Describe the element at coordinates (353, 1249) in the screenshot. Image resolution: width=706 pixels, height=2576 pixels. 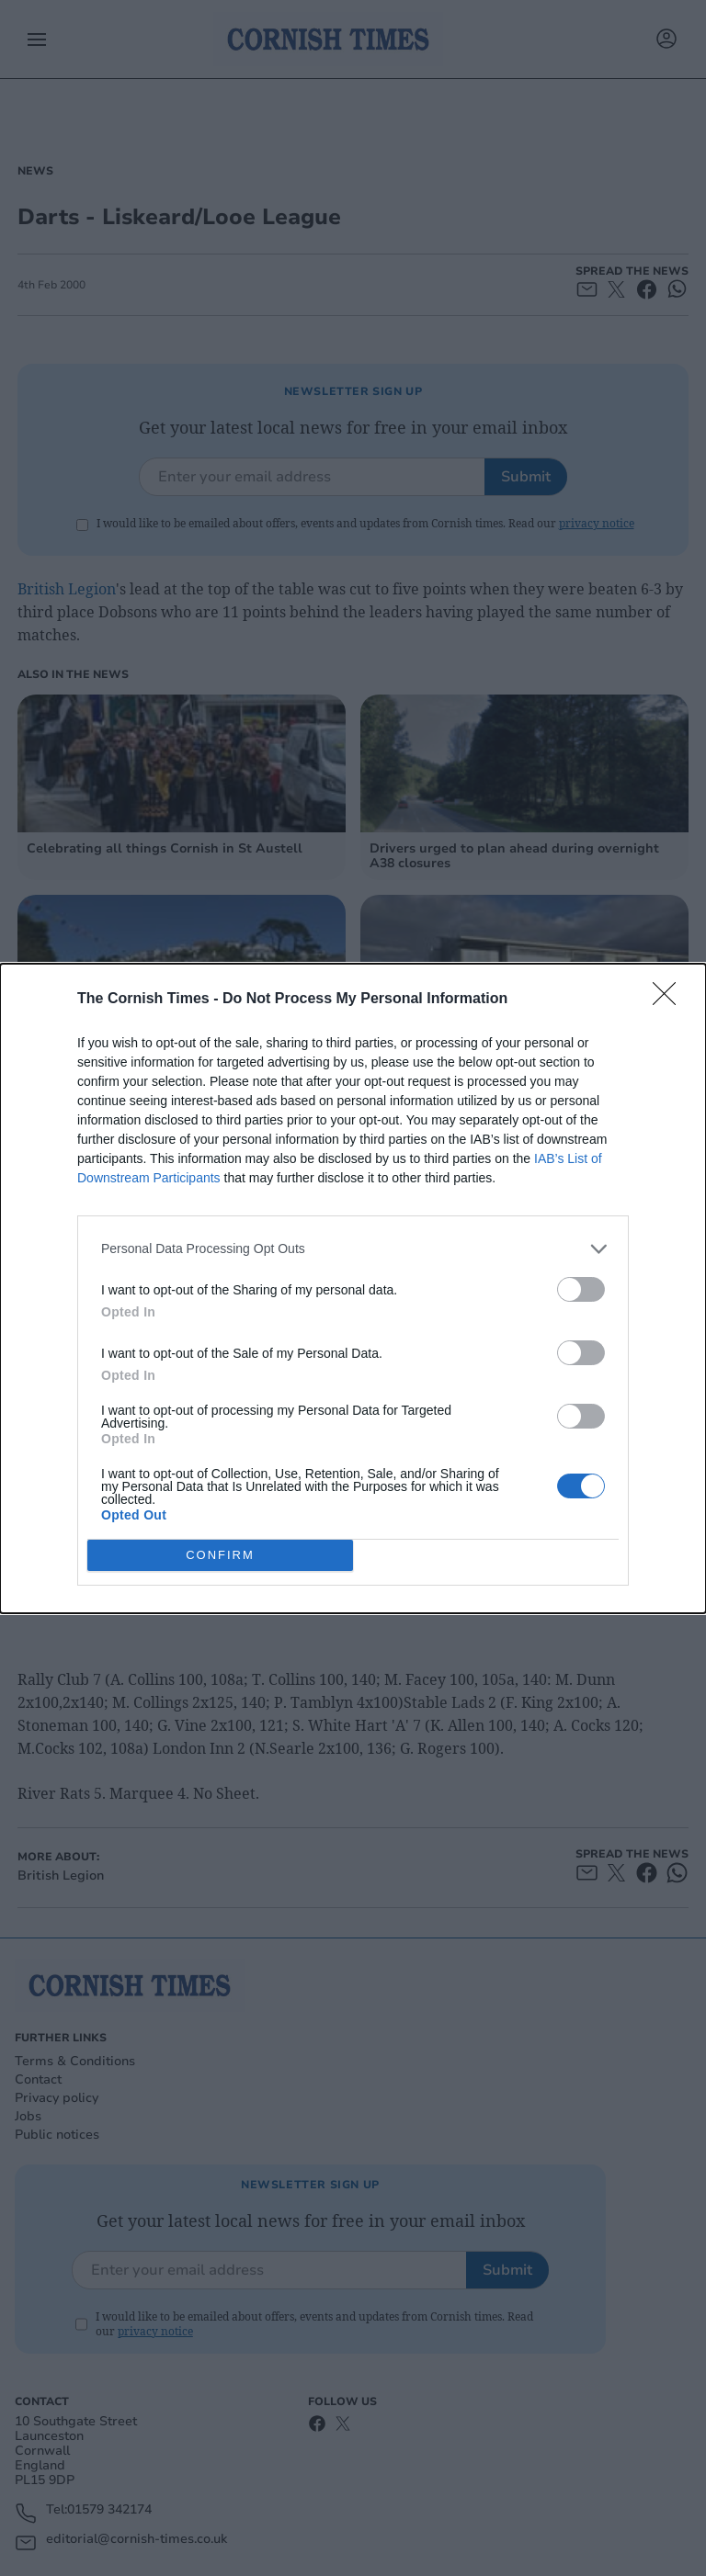
I see `[listitem]` at that location.